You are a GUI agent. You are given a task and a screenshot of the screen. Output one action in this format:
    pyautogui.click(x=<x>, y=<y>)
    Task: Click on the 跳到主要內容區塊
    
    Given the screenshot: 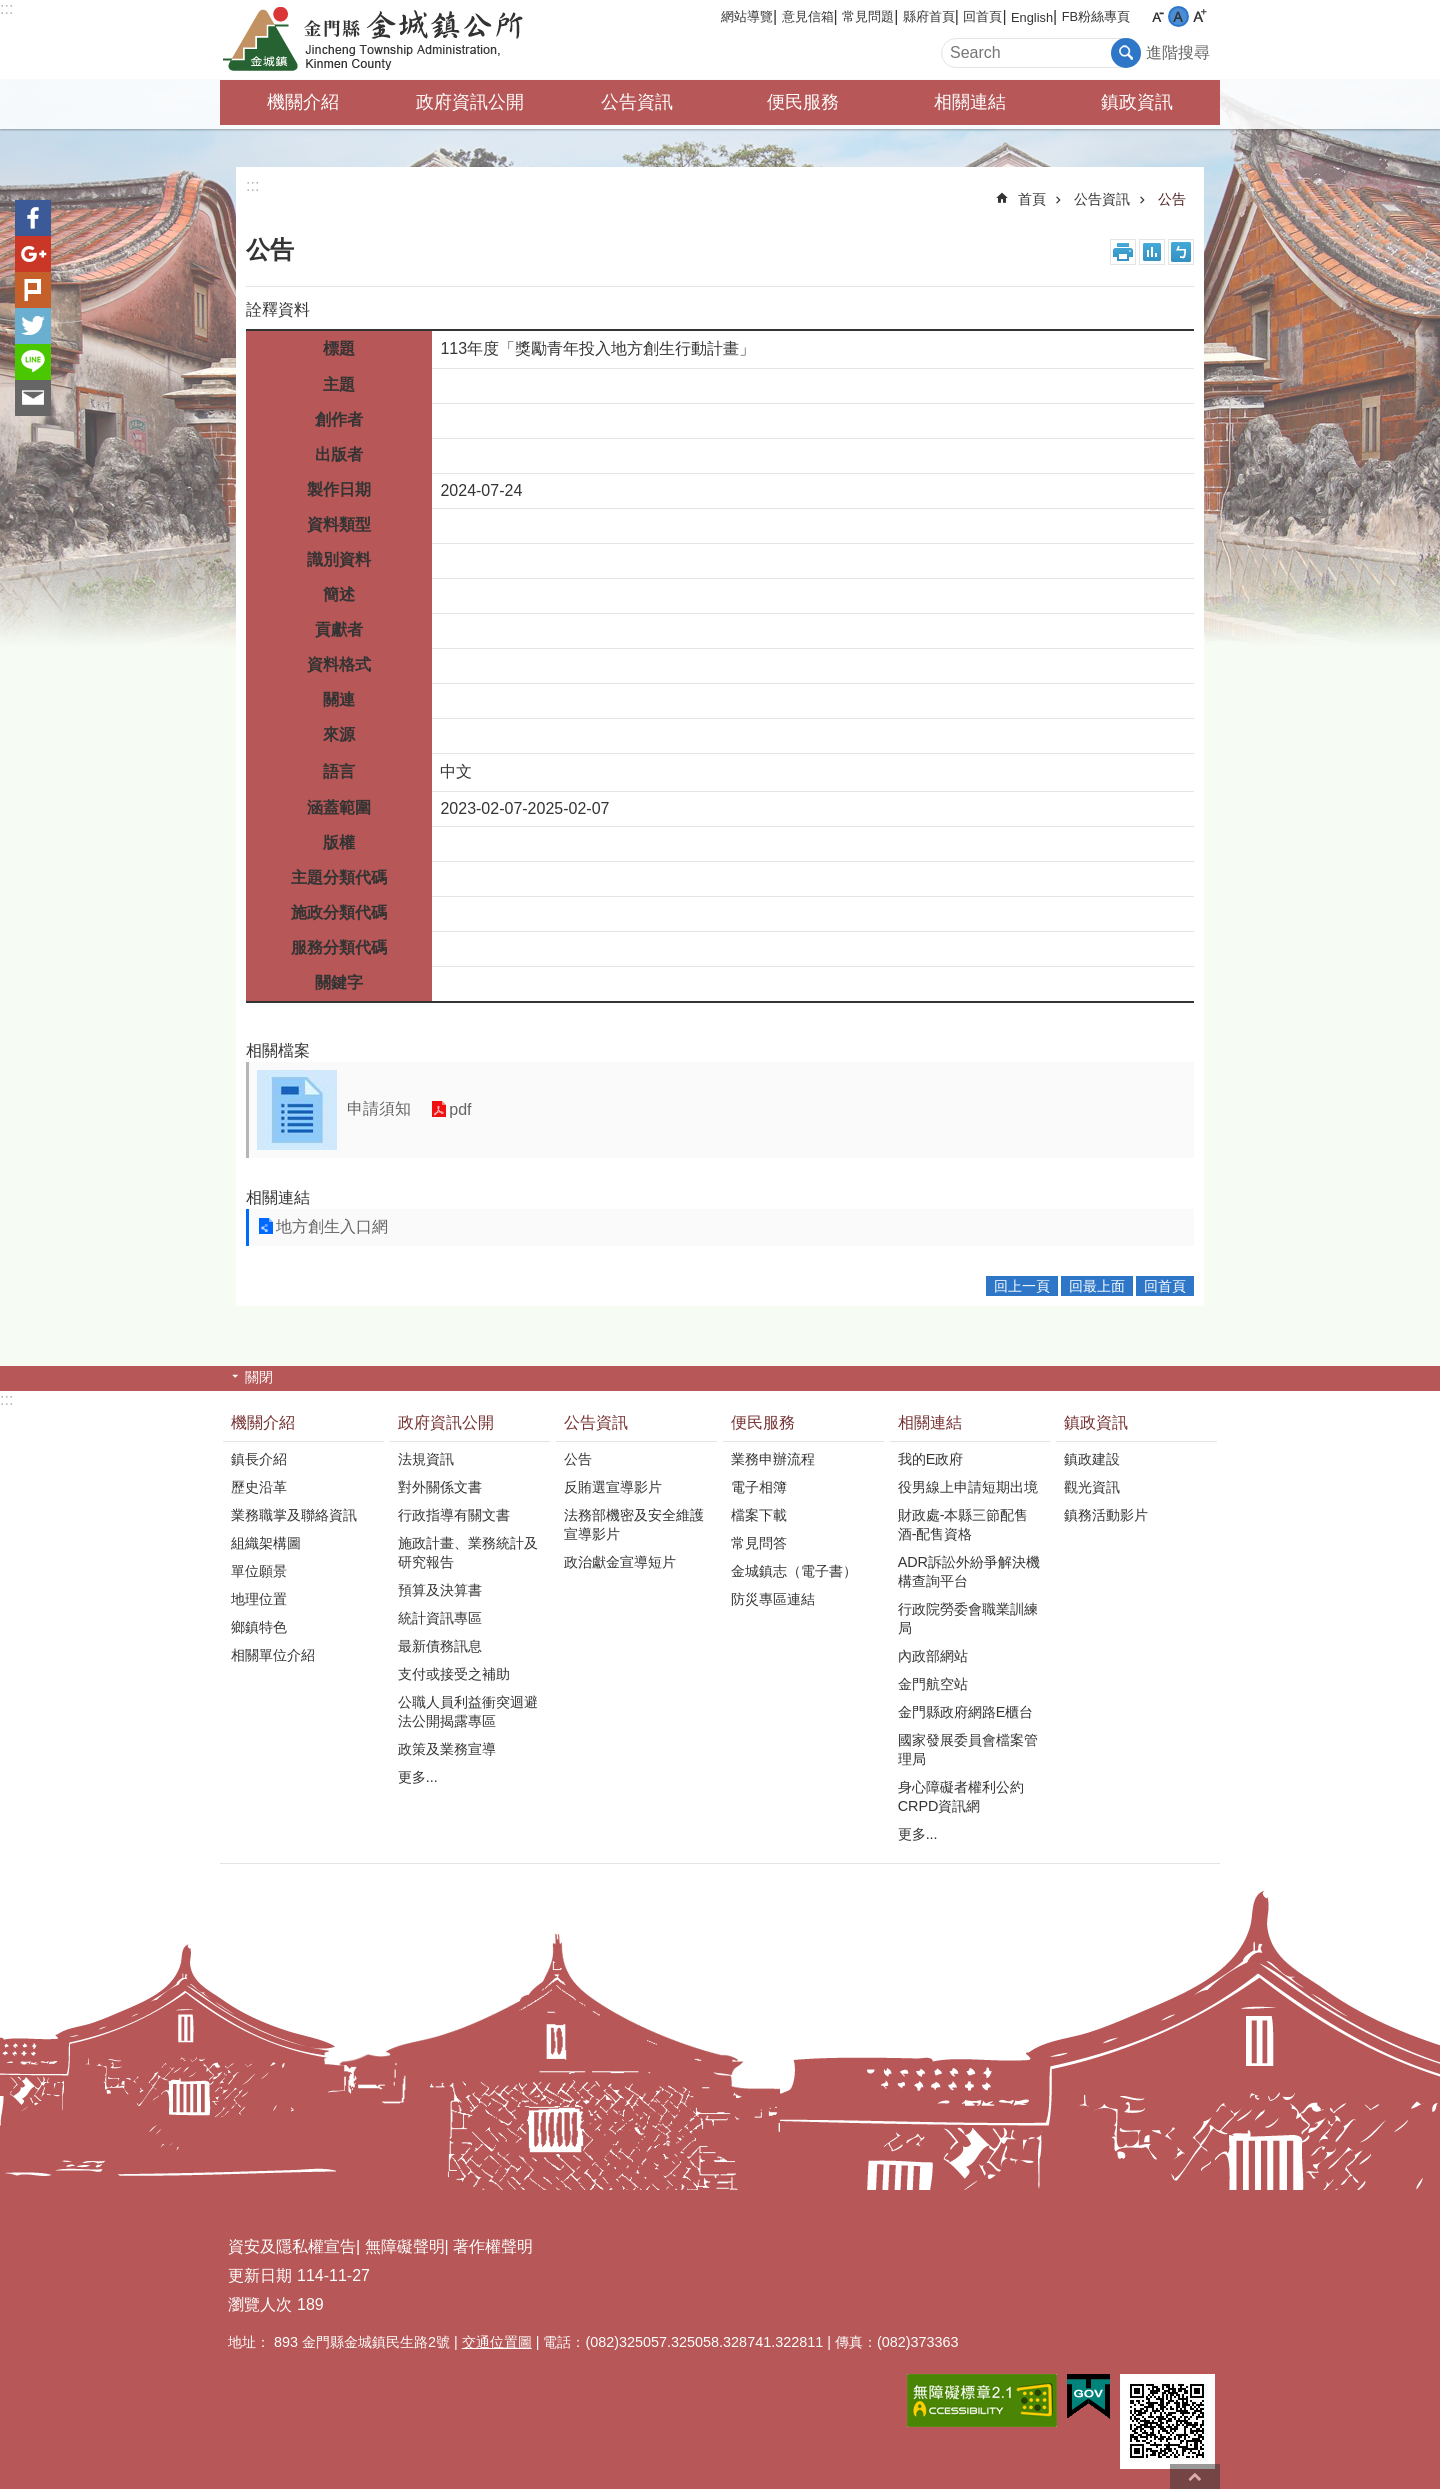 What is the action you would take?
    pyautogui.click(x=10, y=10)
    